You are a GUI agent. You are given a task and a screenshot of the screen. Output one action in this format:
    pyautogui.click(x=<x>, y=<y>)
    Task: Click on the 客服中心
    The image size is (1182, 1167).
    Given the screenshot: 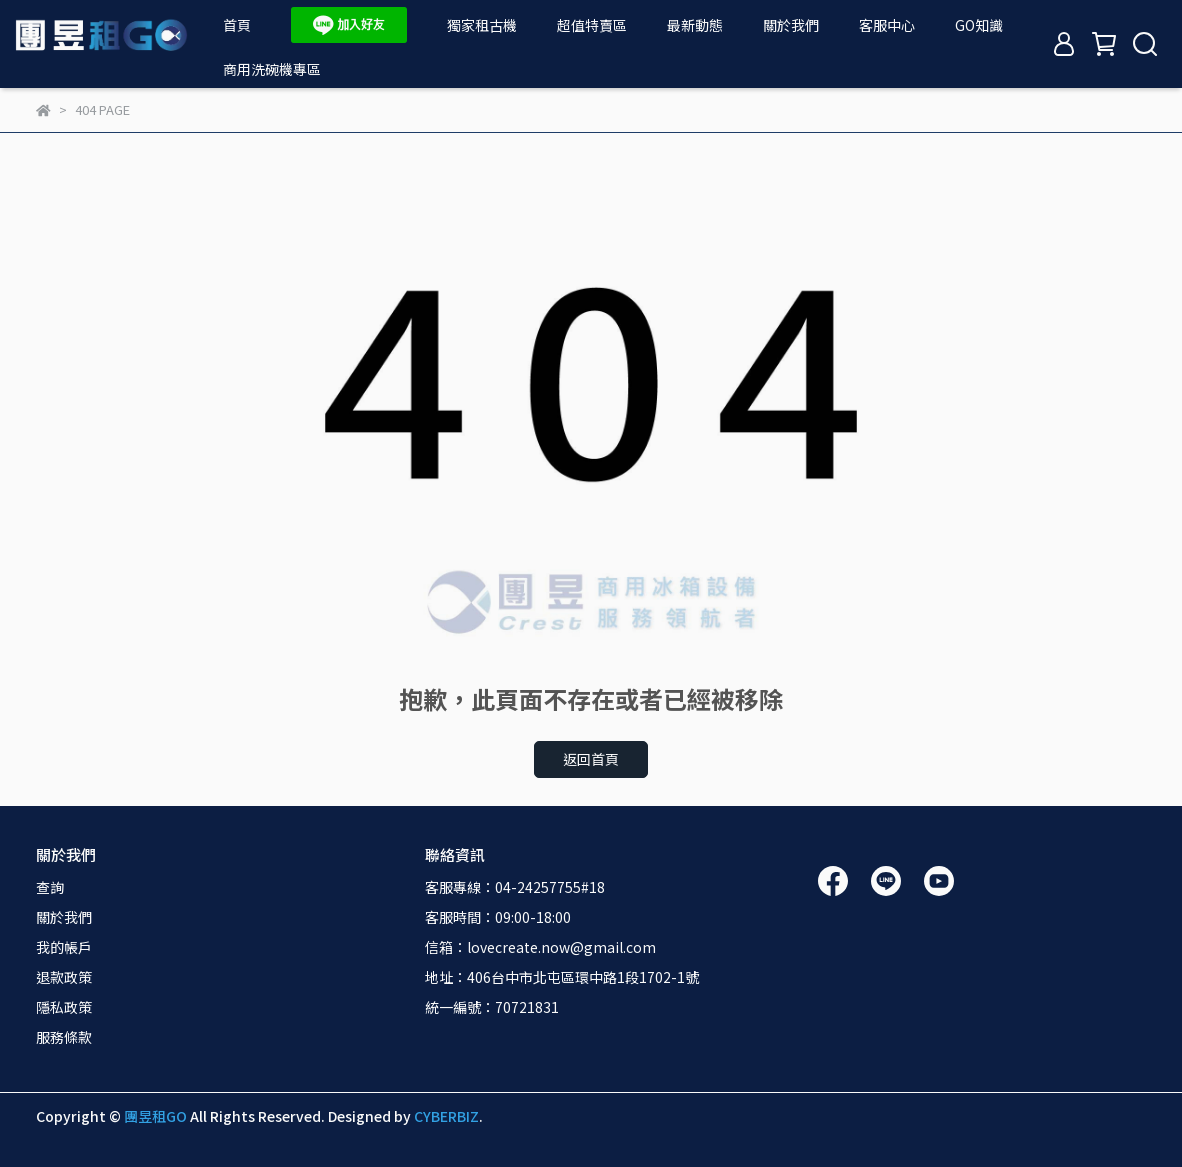 What is the action you would take?
    pyautogui.click(x=887, y=25)
    